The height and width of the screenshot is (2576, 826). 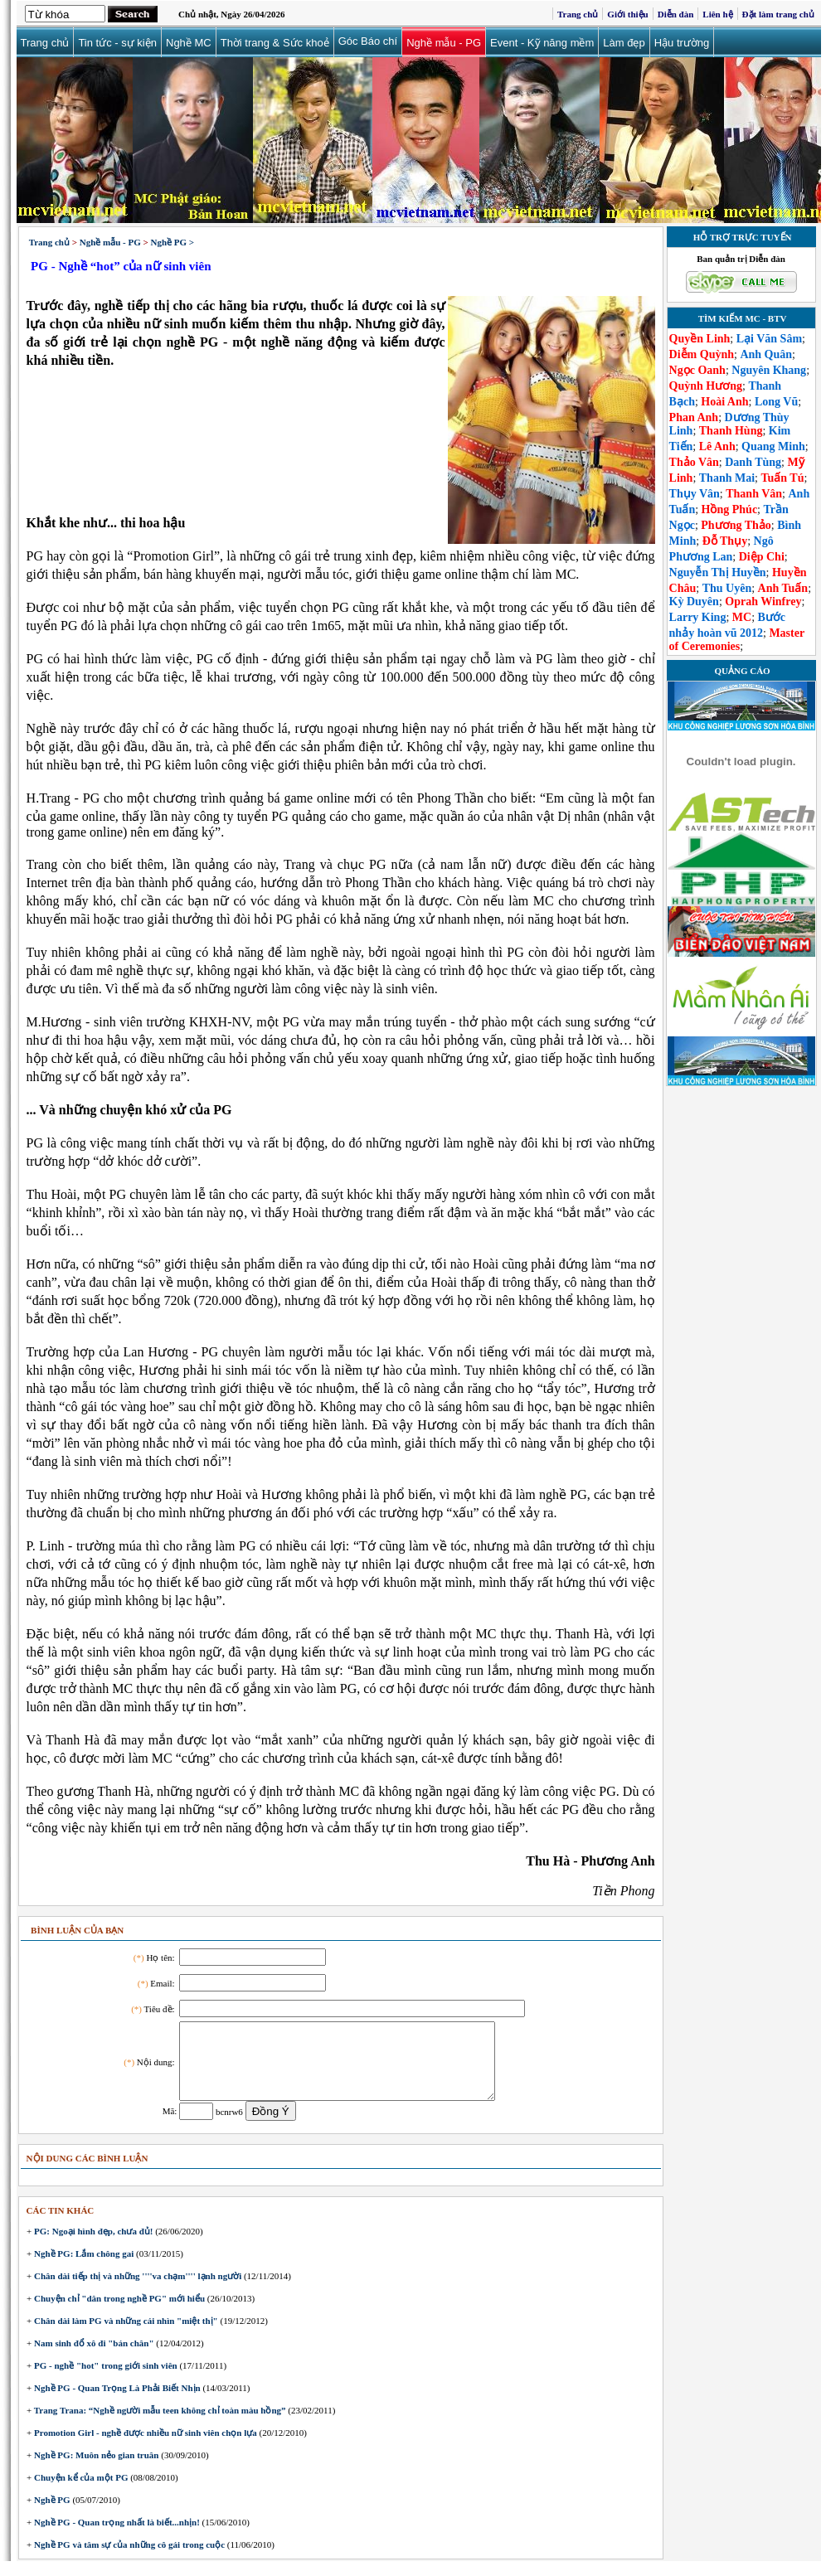 I want to click on PG: Ngoại hình đẹp, chưa đủ!, so click(x=92, y=2246).